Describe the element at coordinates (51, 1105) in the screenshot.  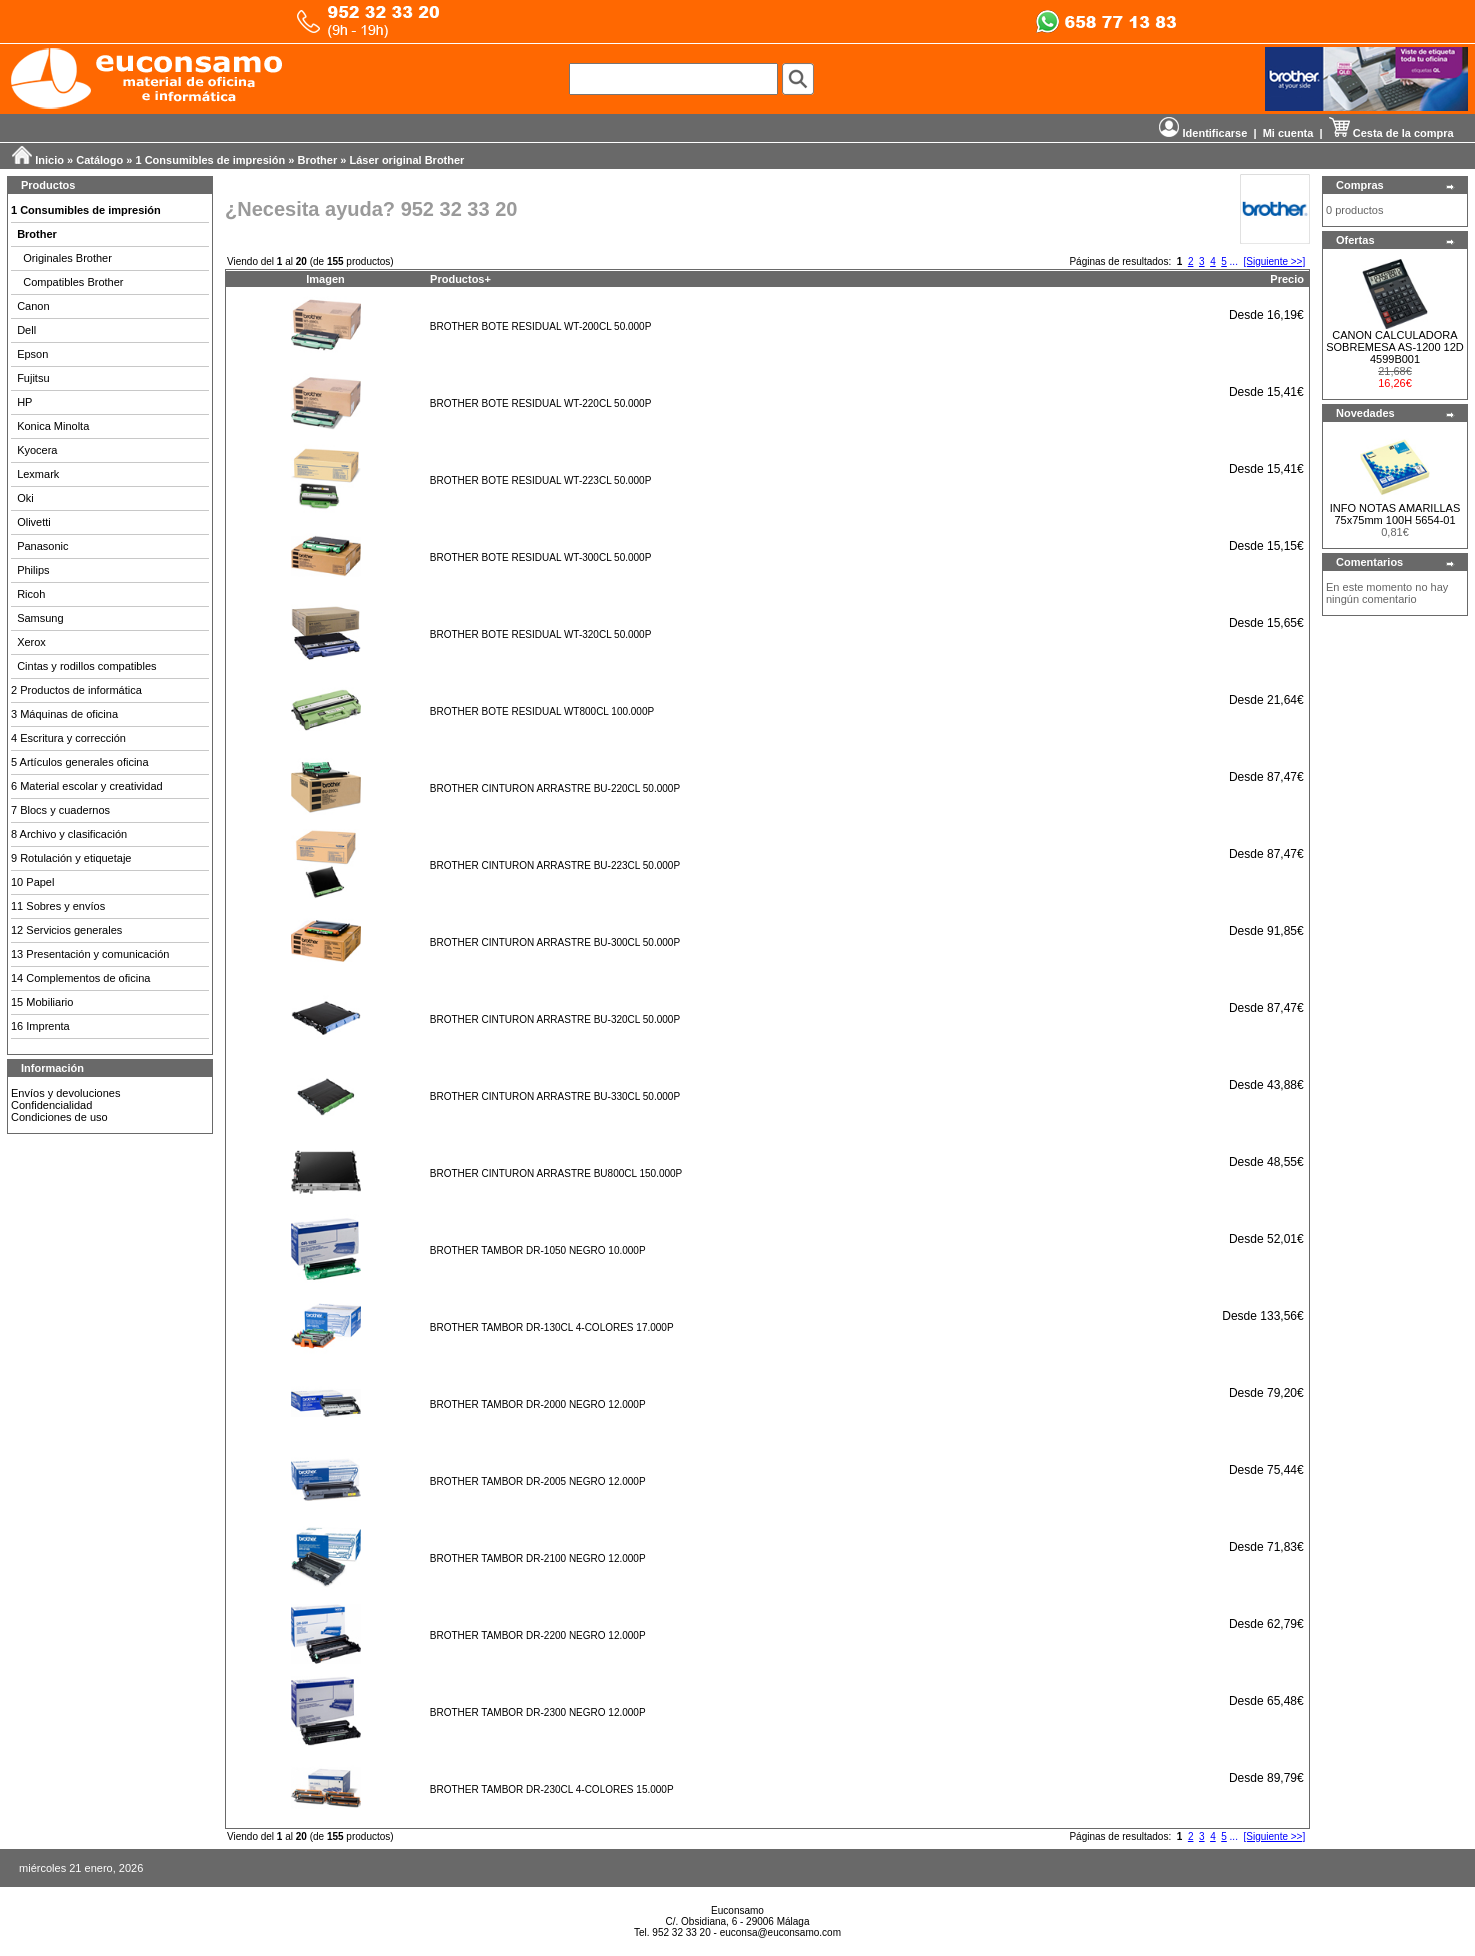
I see `Confidencialidad` at that location.